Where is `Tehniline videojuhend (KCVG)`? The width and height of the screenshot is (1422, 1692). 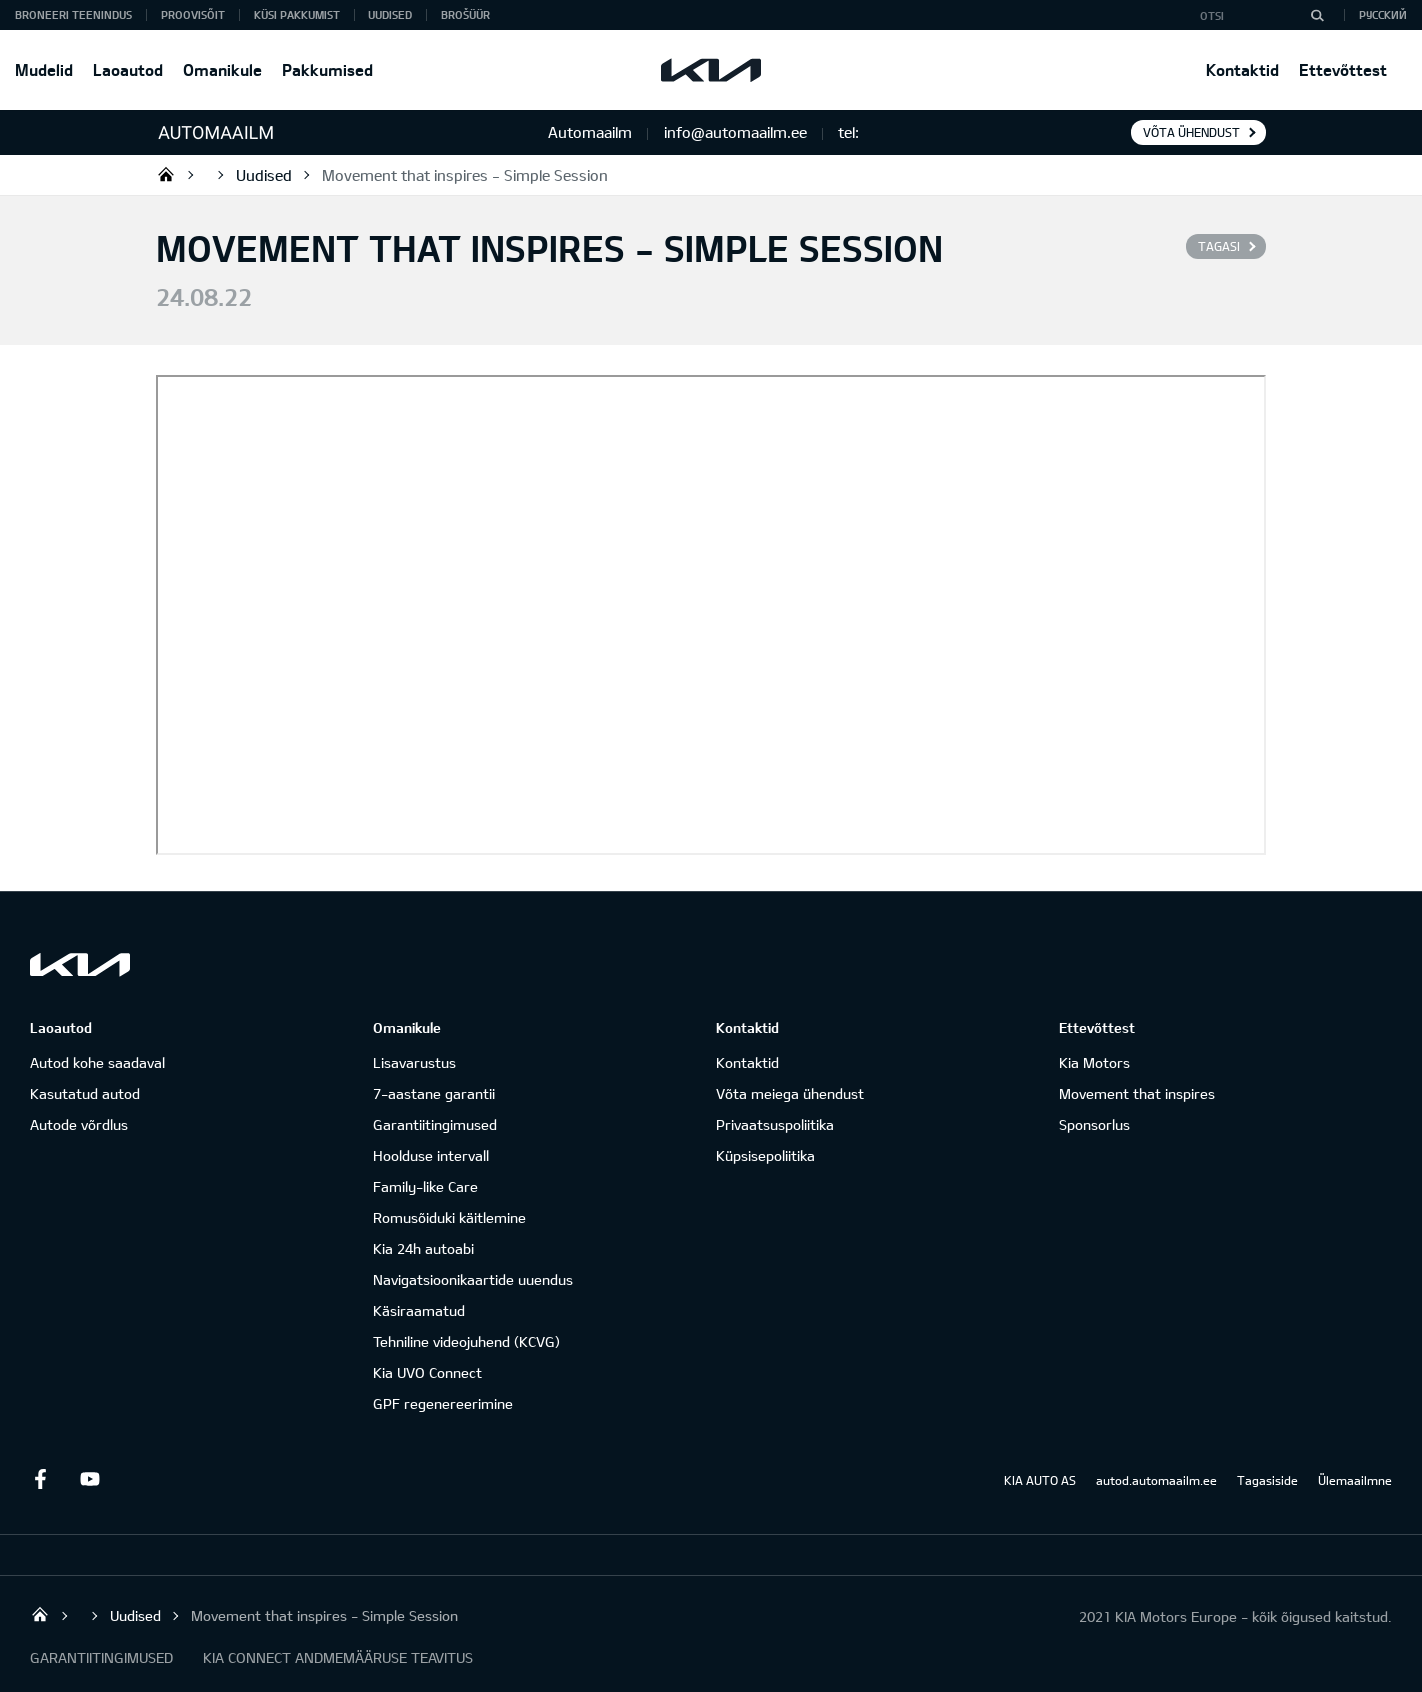 Tehniline videojuhend (KCVG) is located at coordinates (466, 1341).